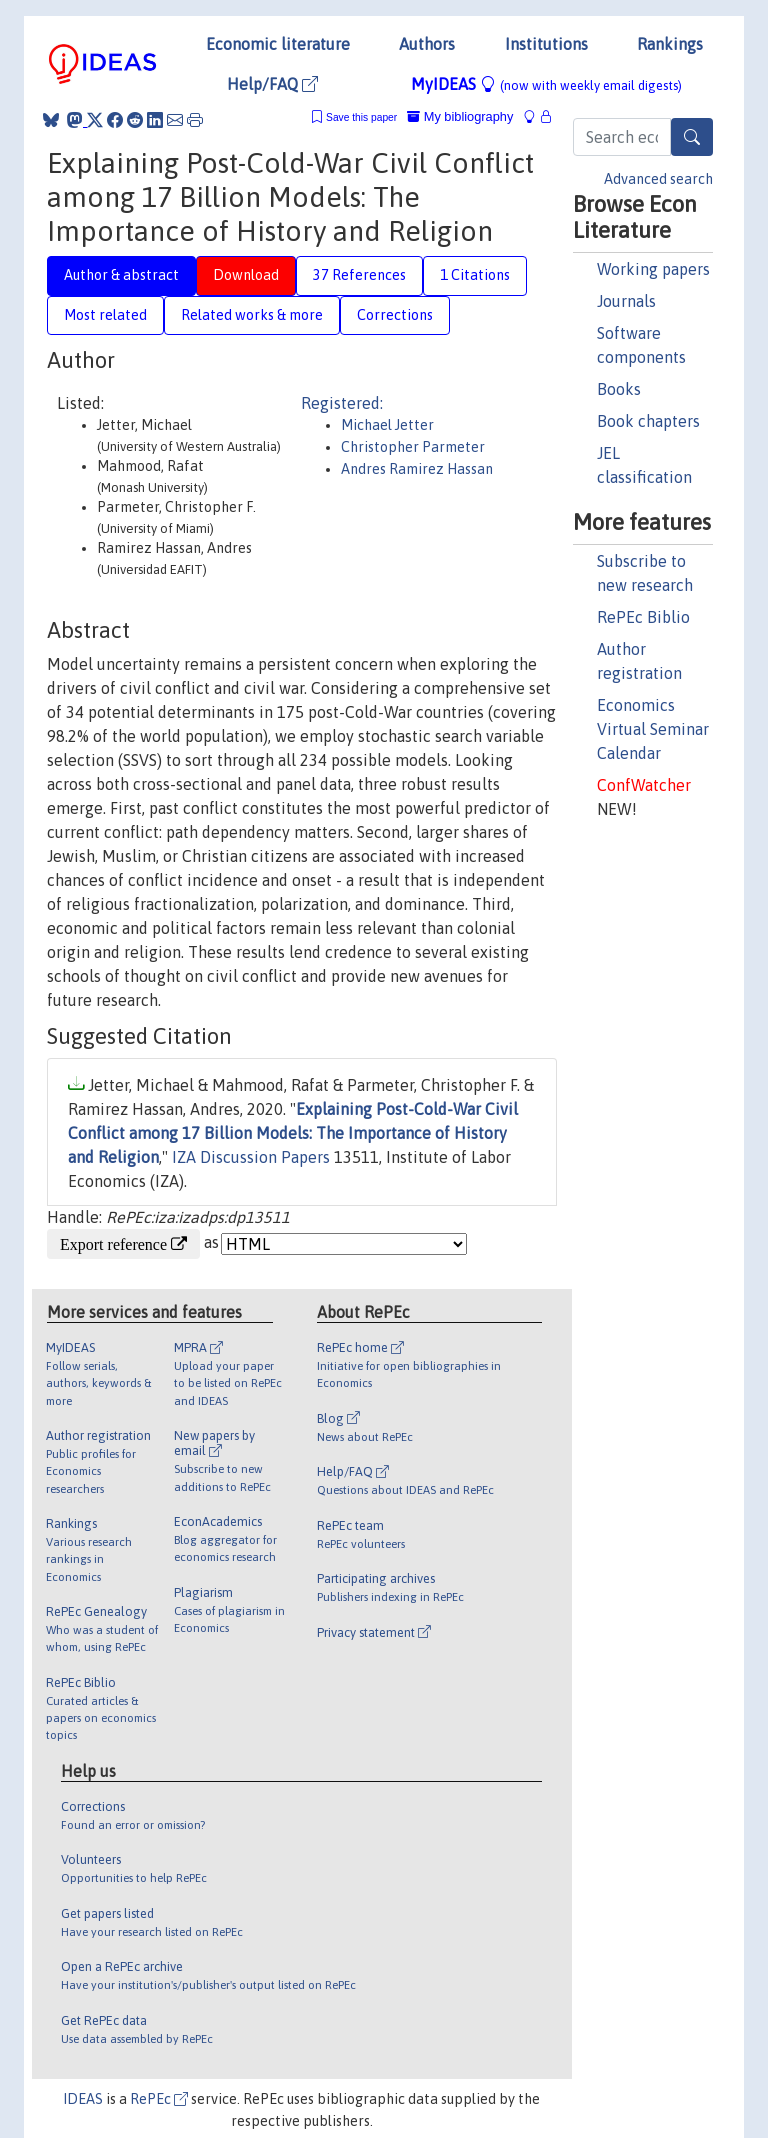 Image resolution: width=768 pixels, height=2138 pixels. I want to click on My bibliography, so click(460, 116).